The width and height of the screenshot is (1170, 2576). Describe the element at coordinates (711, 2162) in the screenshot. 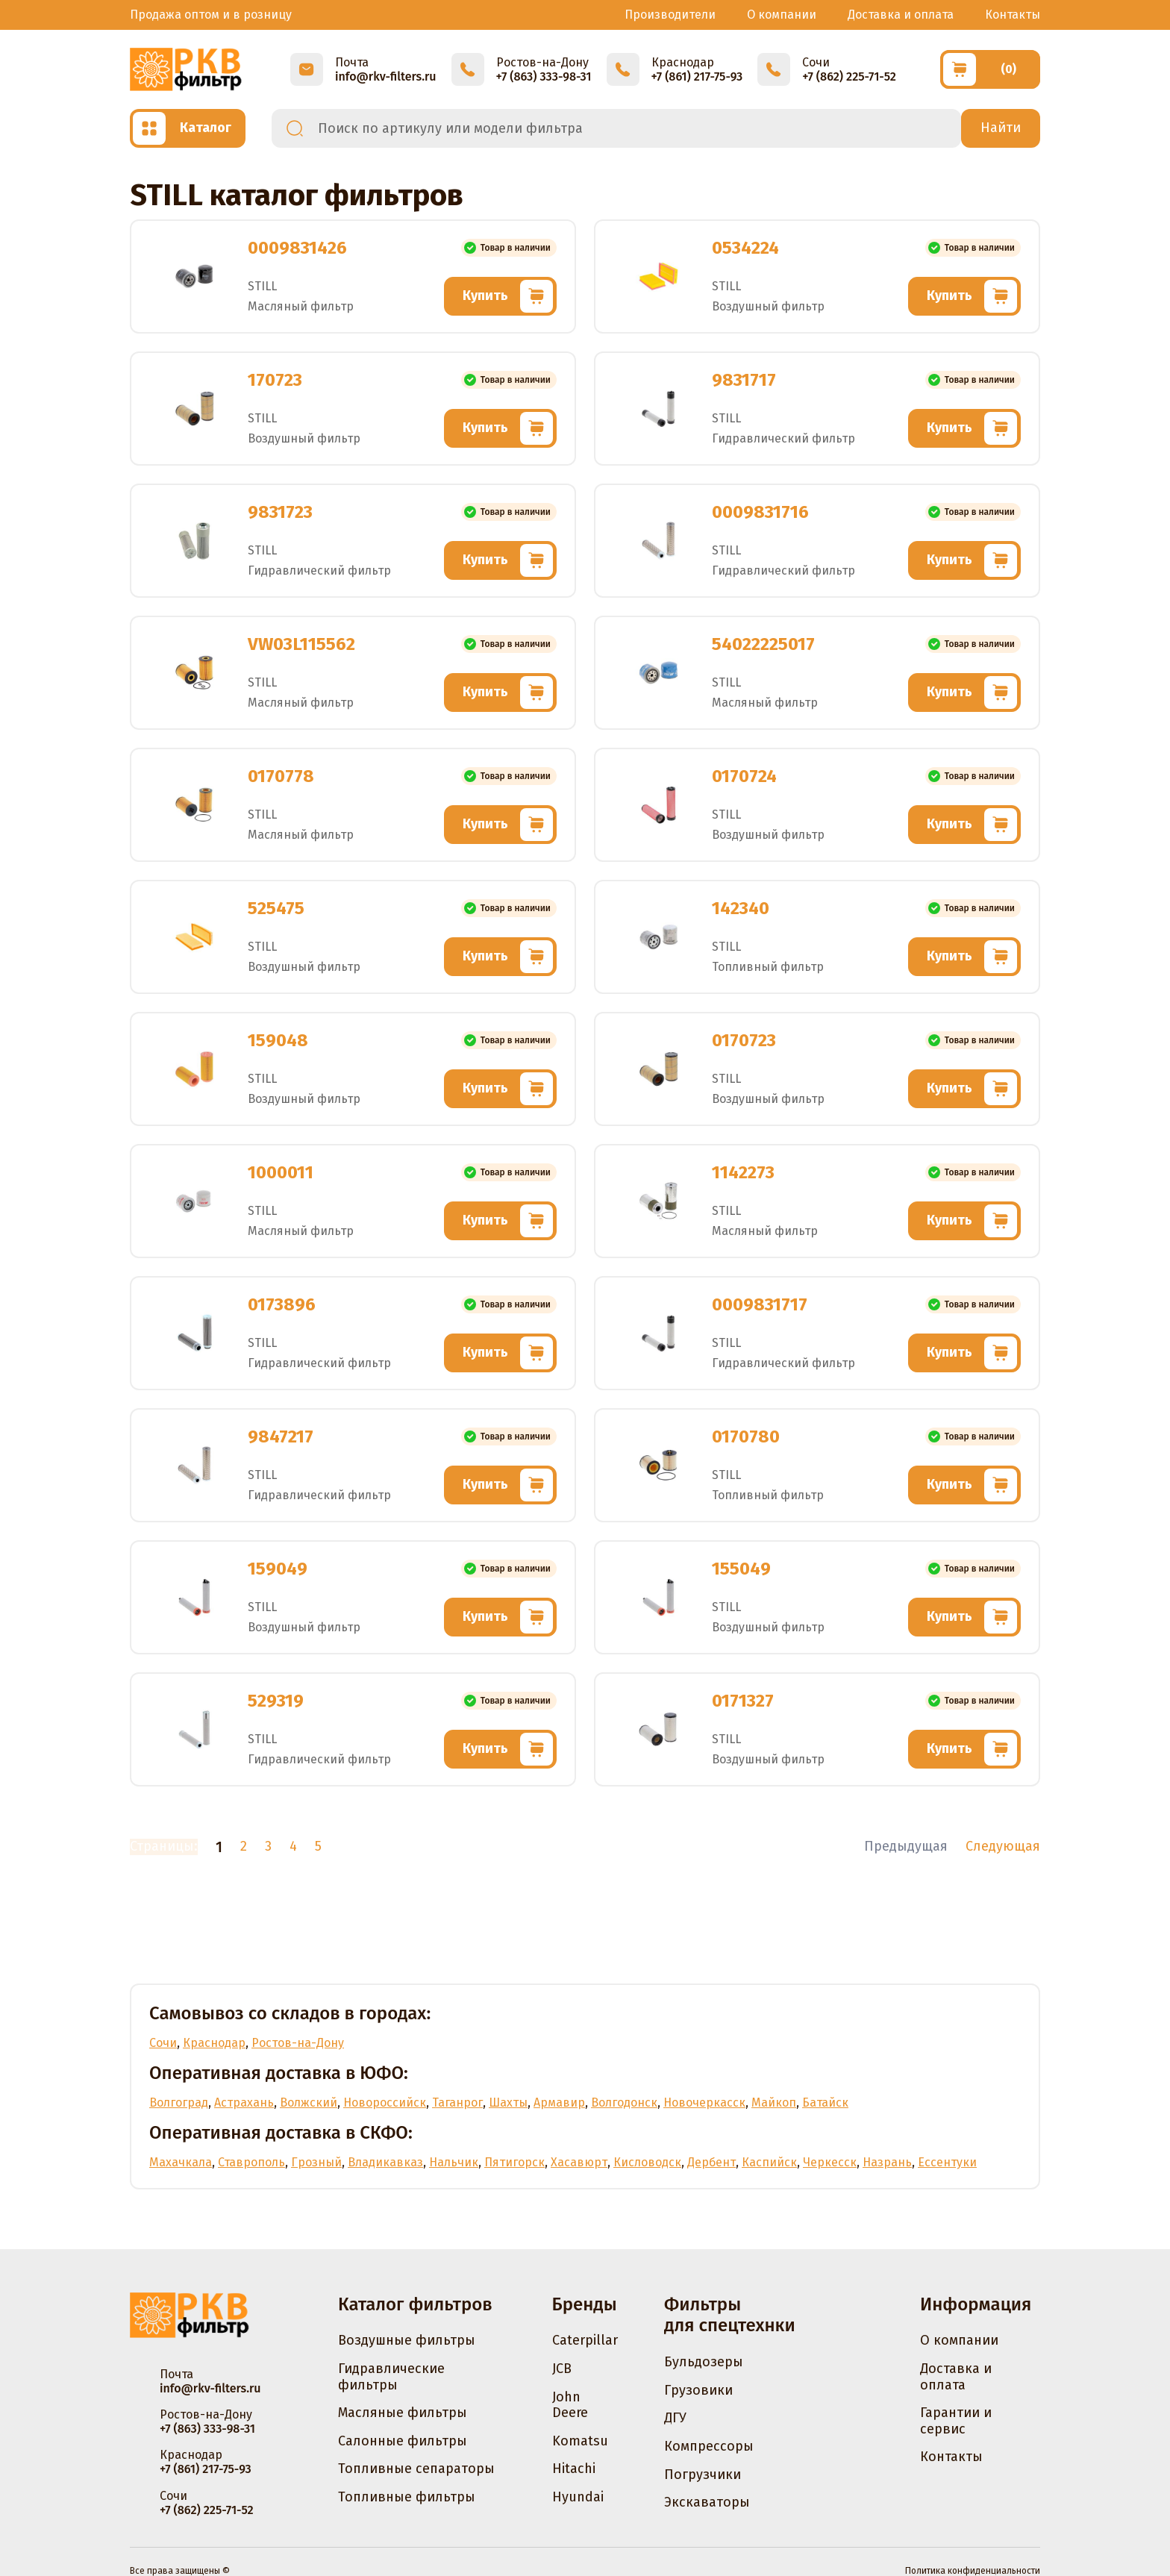

I see `Дербент` at that location.